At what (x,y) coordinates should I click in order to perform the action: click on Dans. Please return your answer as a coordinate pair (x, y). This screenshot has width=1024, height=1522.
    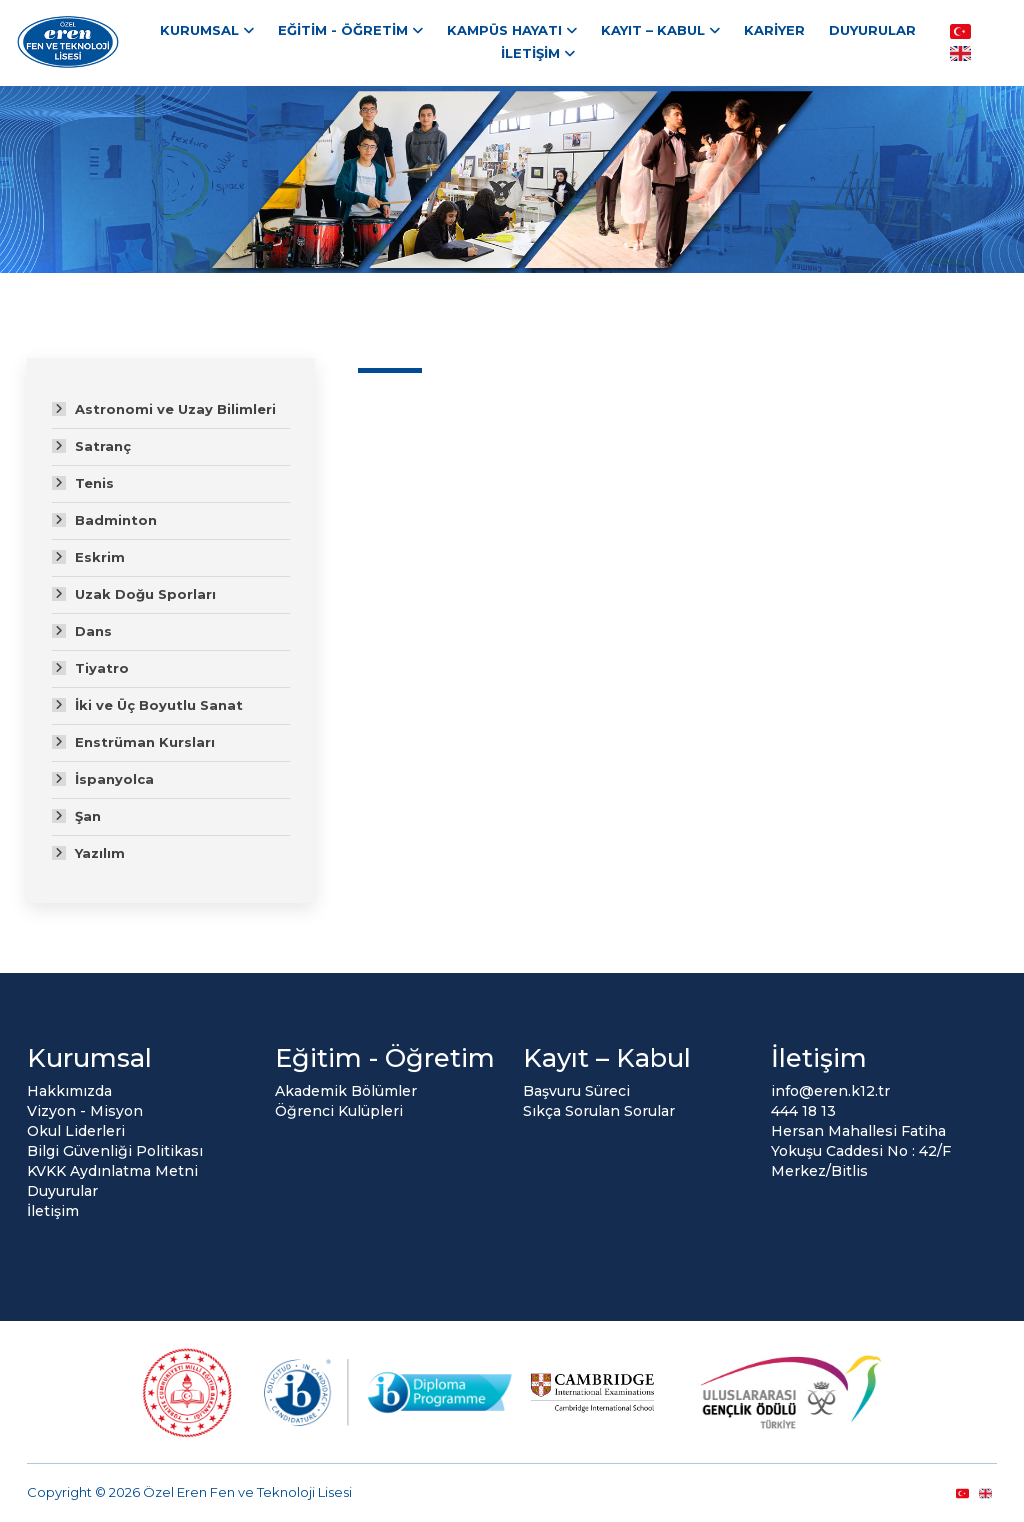
    Looking at the image, I should click on (93, 631).